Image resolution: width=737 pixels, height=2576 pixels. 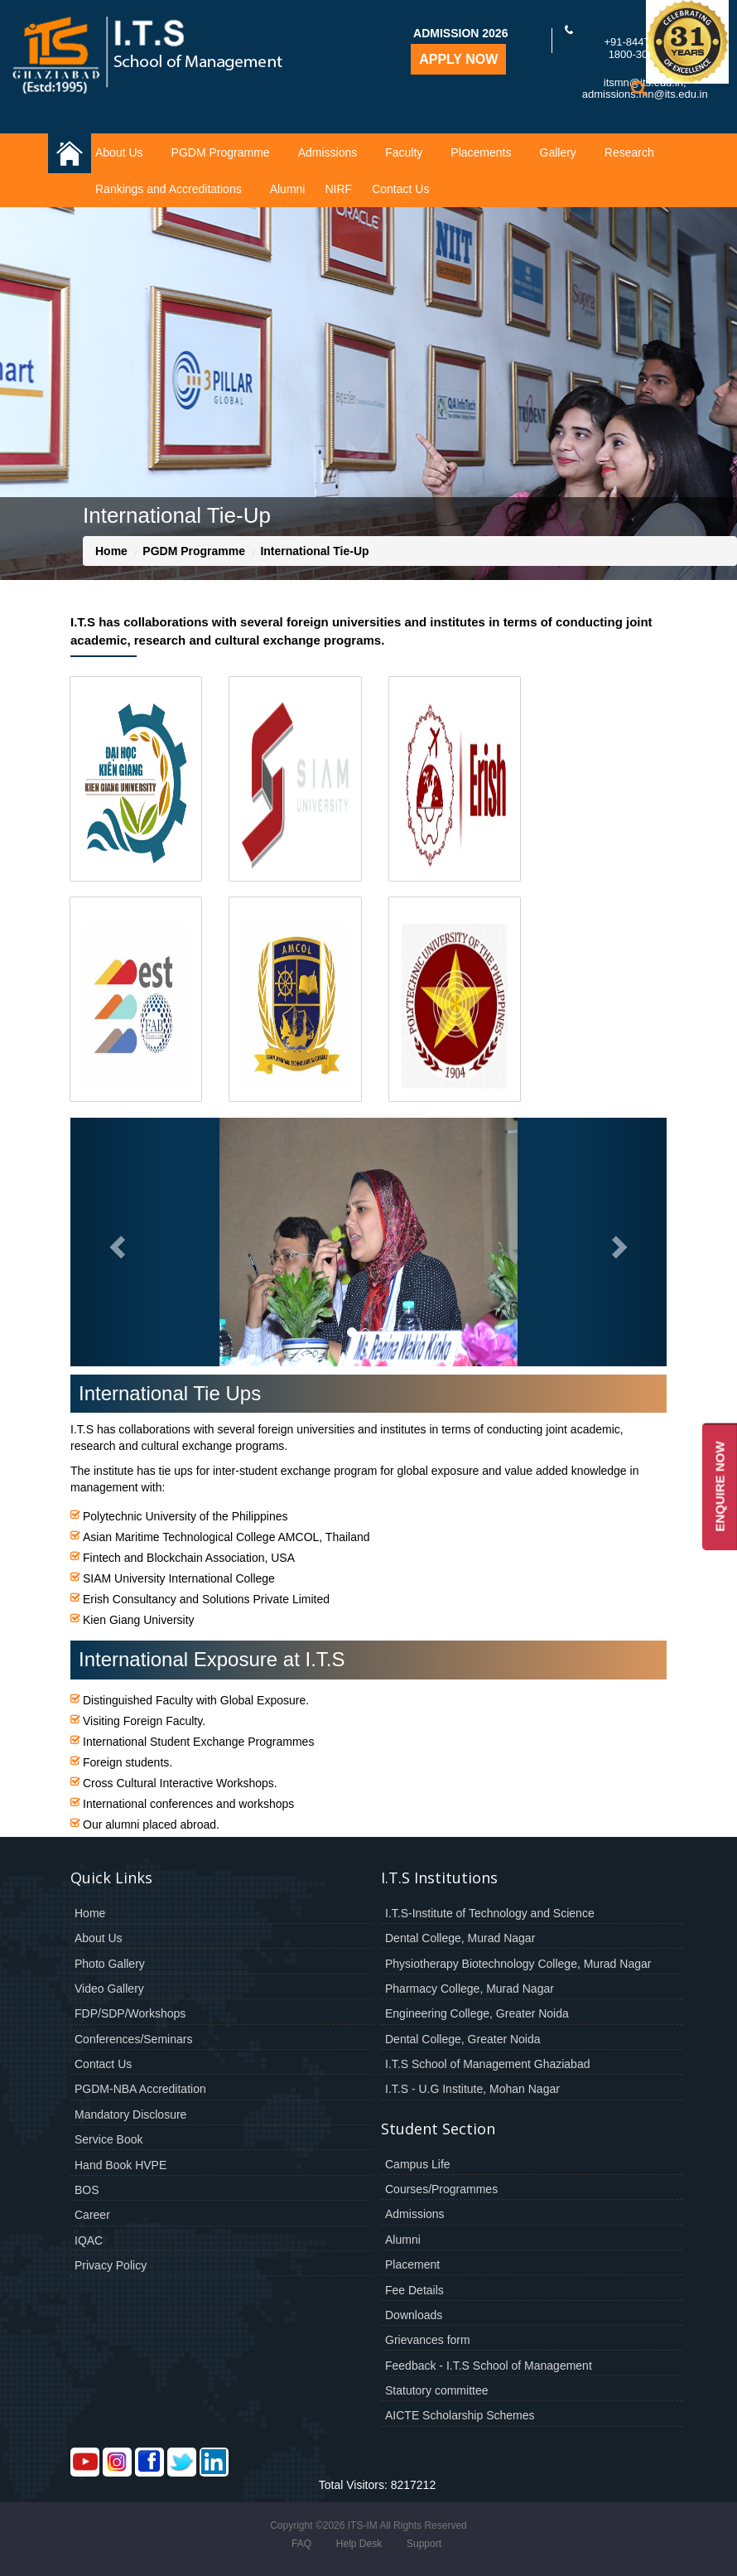 I want to click on About Us, so click(x=119, y=152).